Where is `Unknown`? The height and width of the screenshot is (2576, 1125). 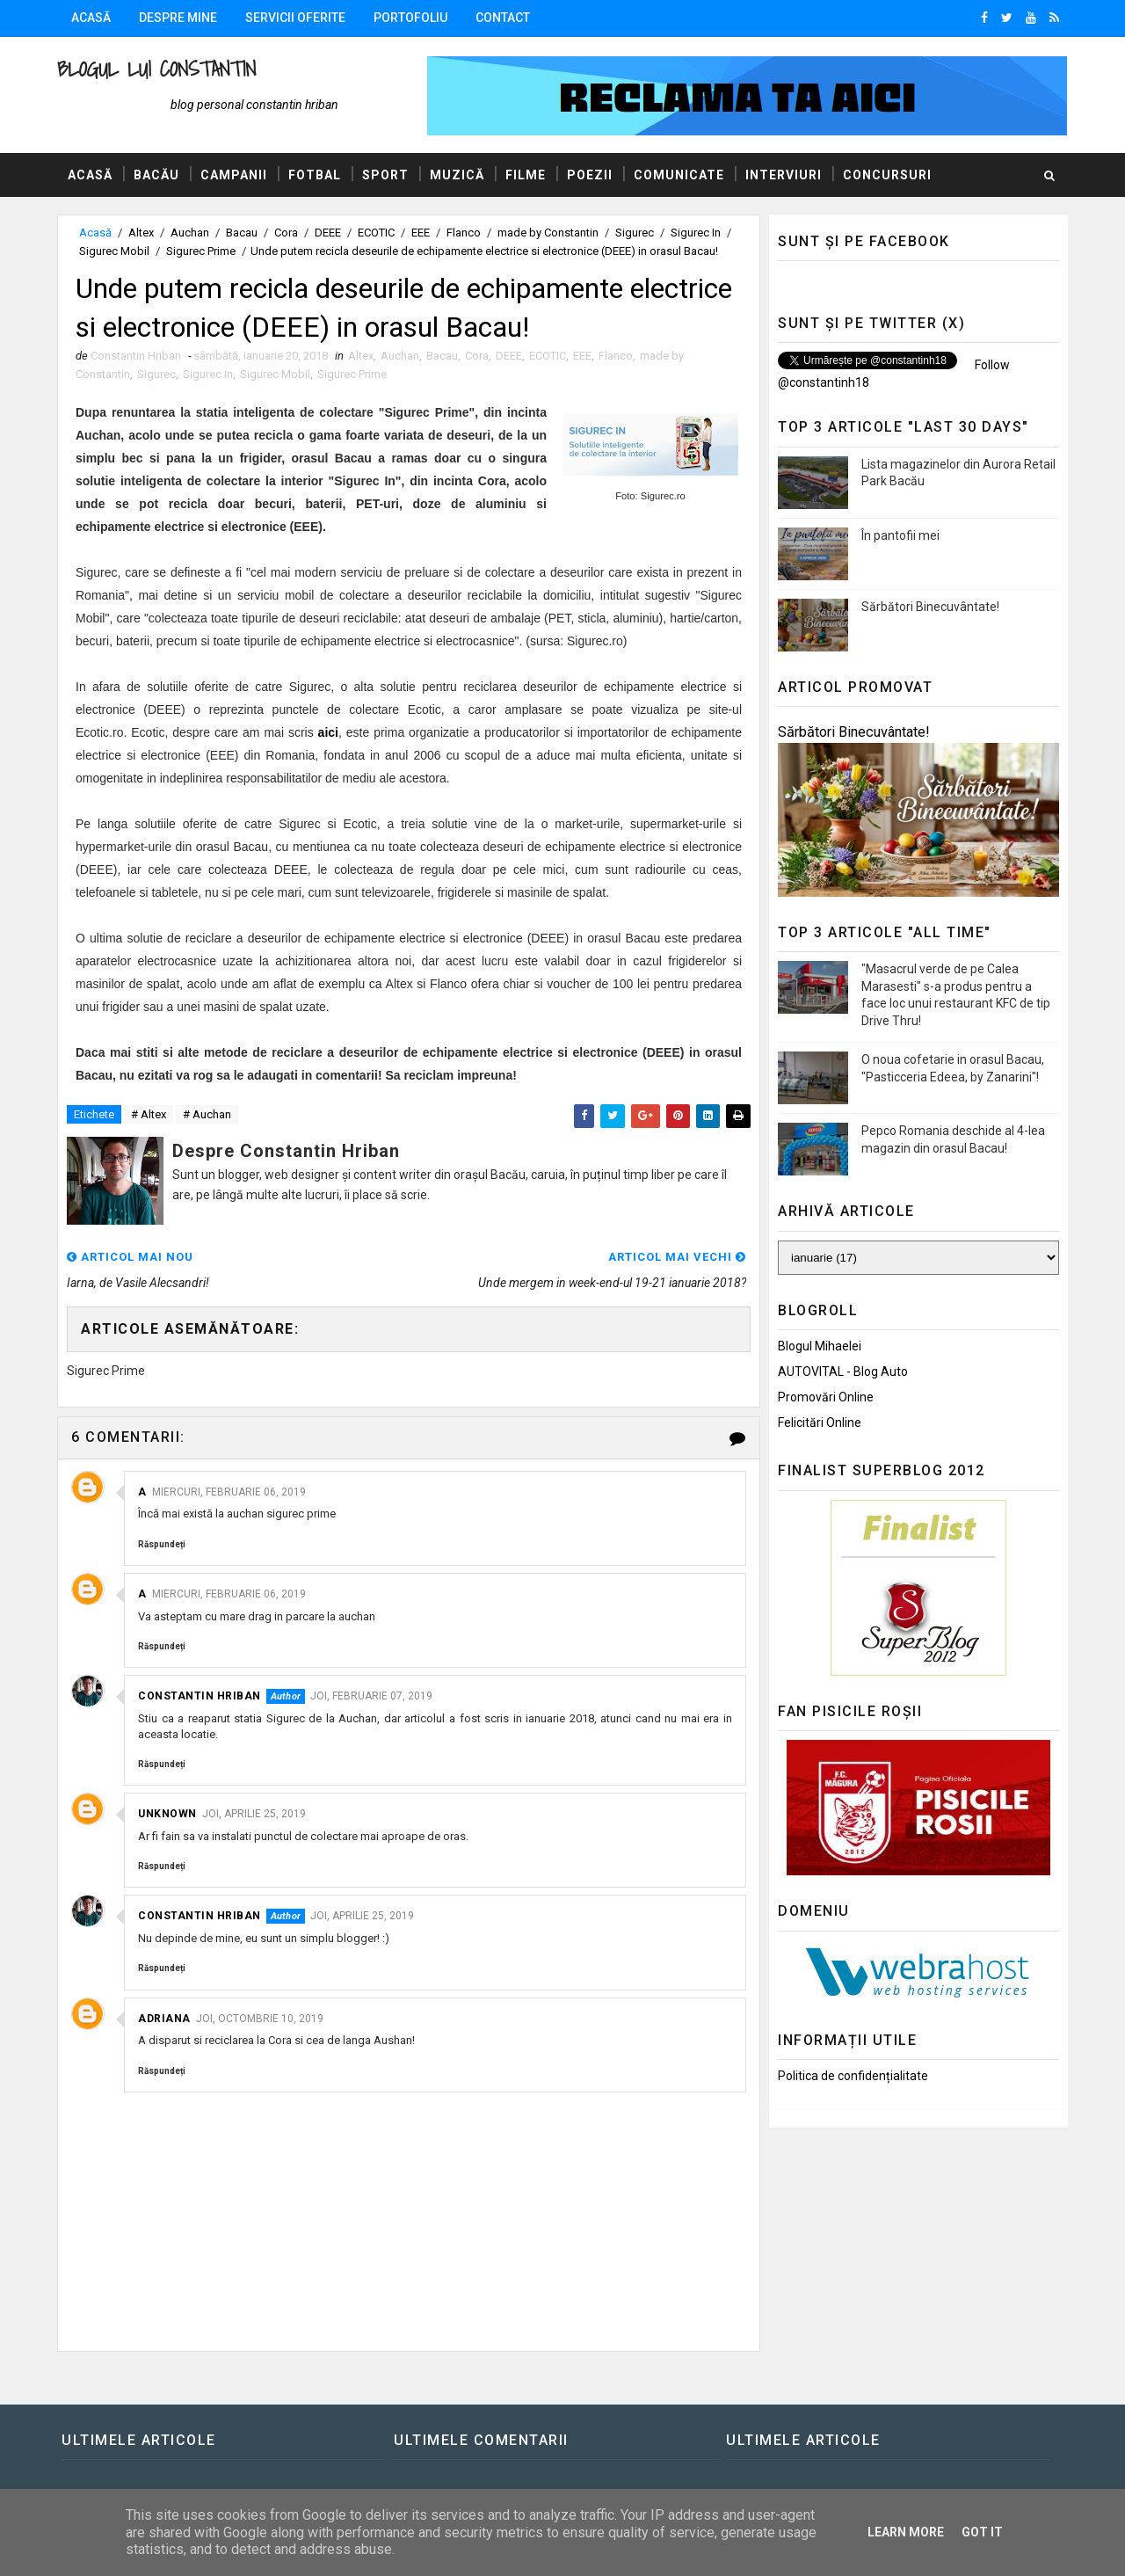
Unknown is located at coordinates (167, 1814).